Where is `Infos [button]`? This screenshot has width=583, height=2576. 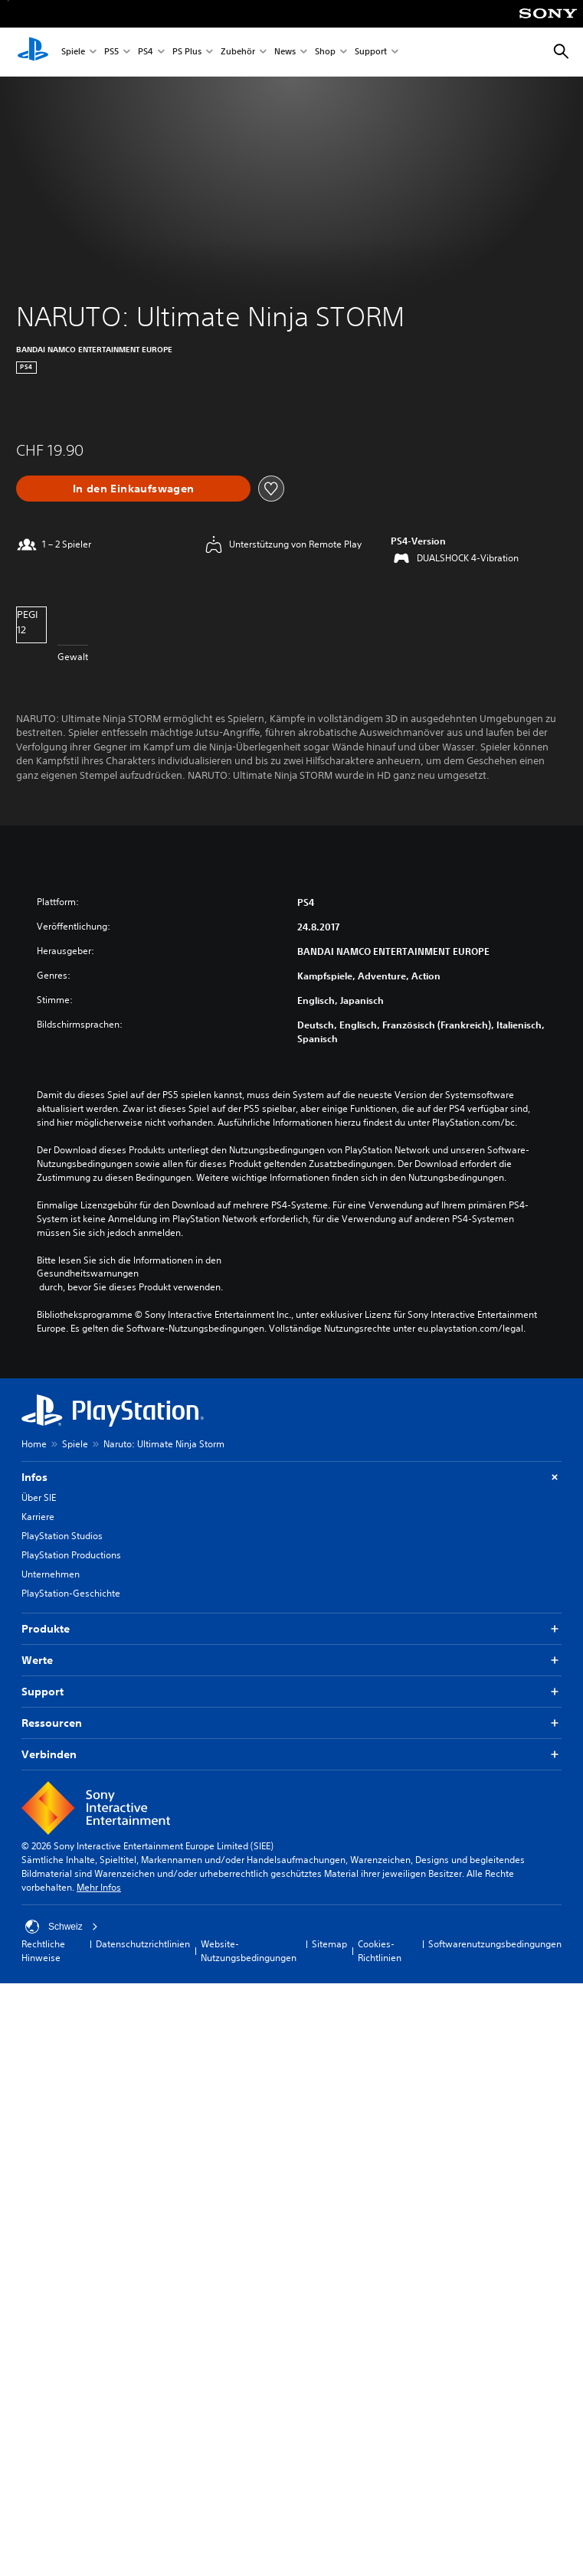 Infos [button] is located at coordinates (291, 1477).